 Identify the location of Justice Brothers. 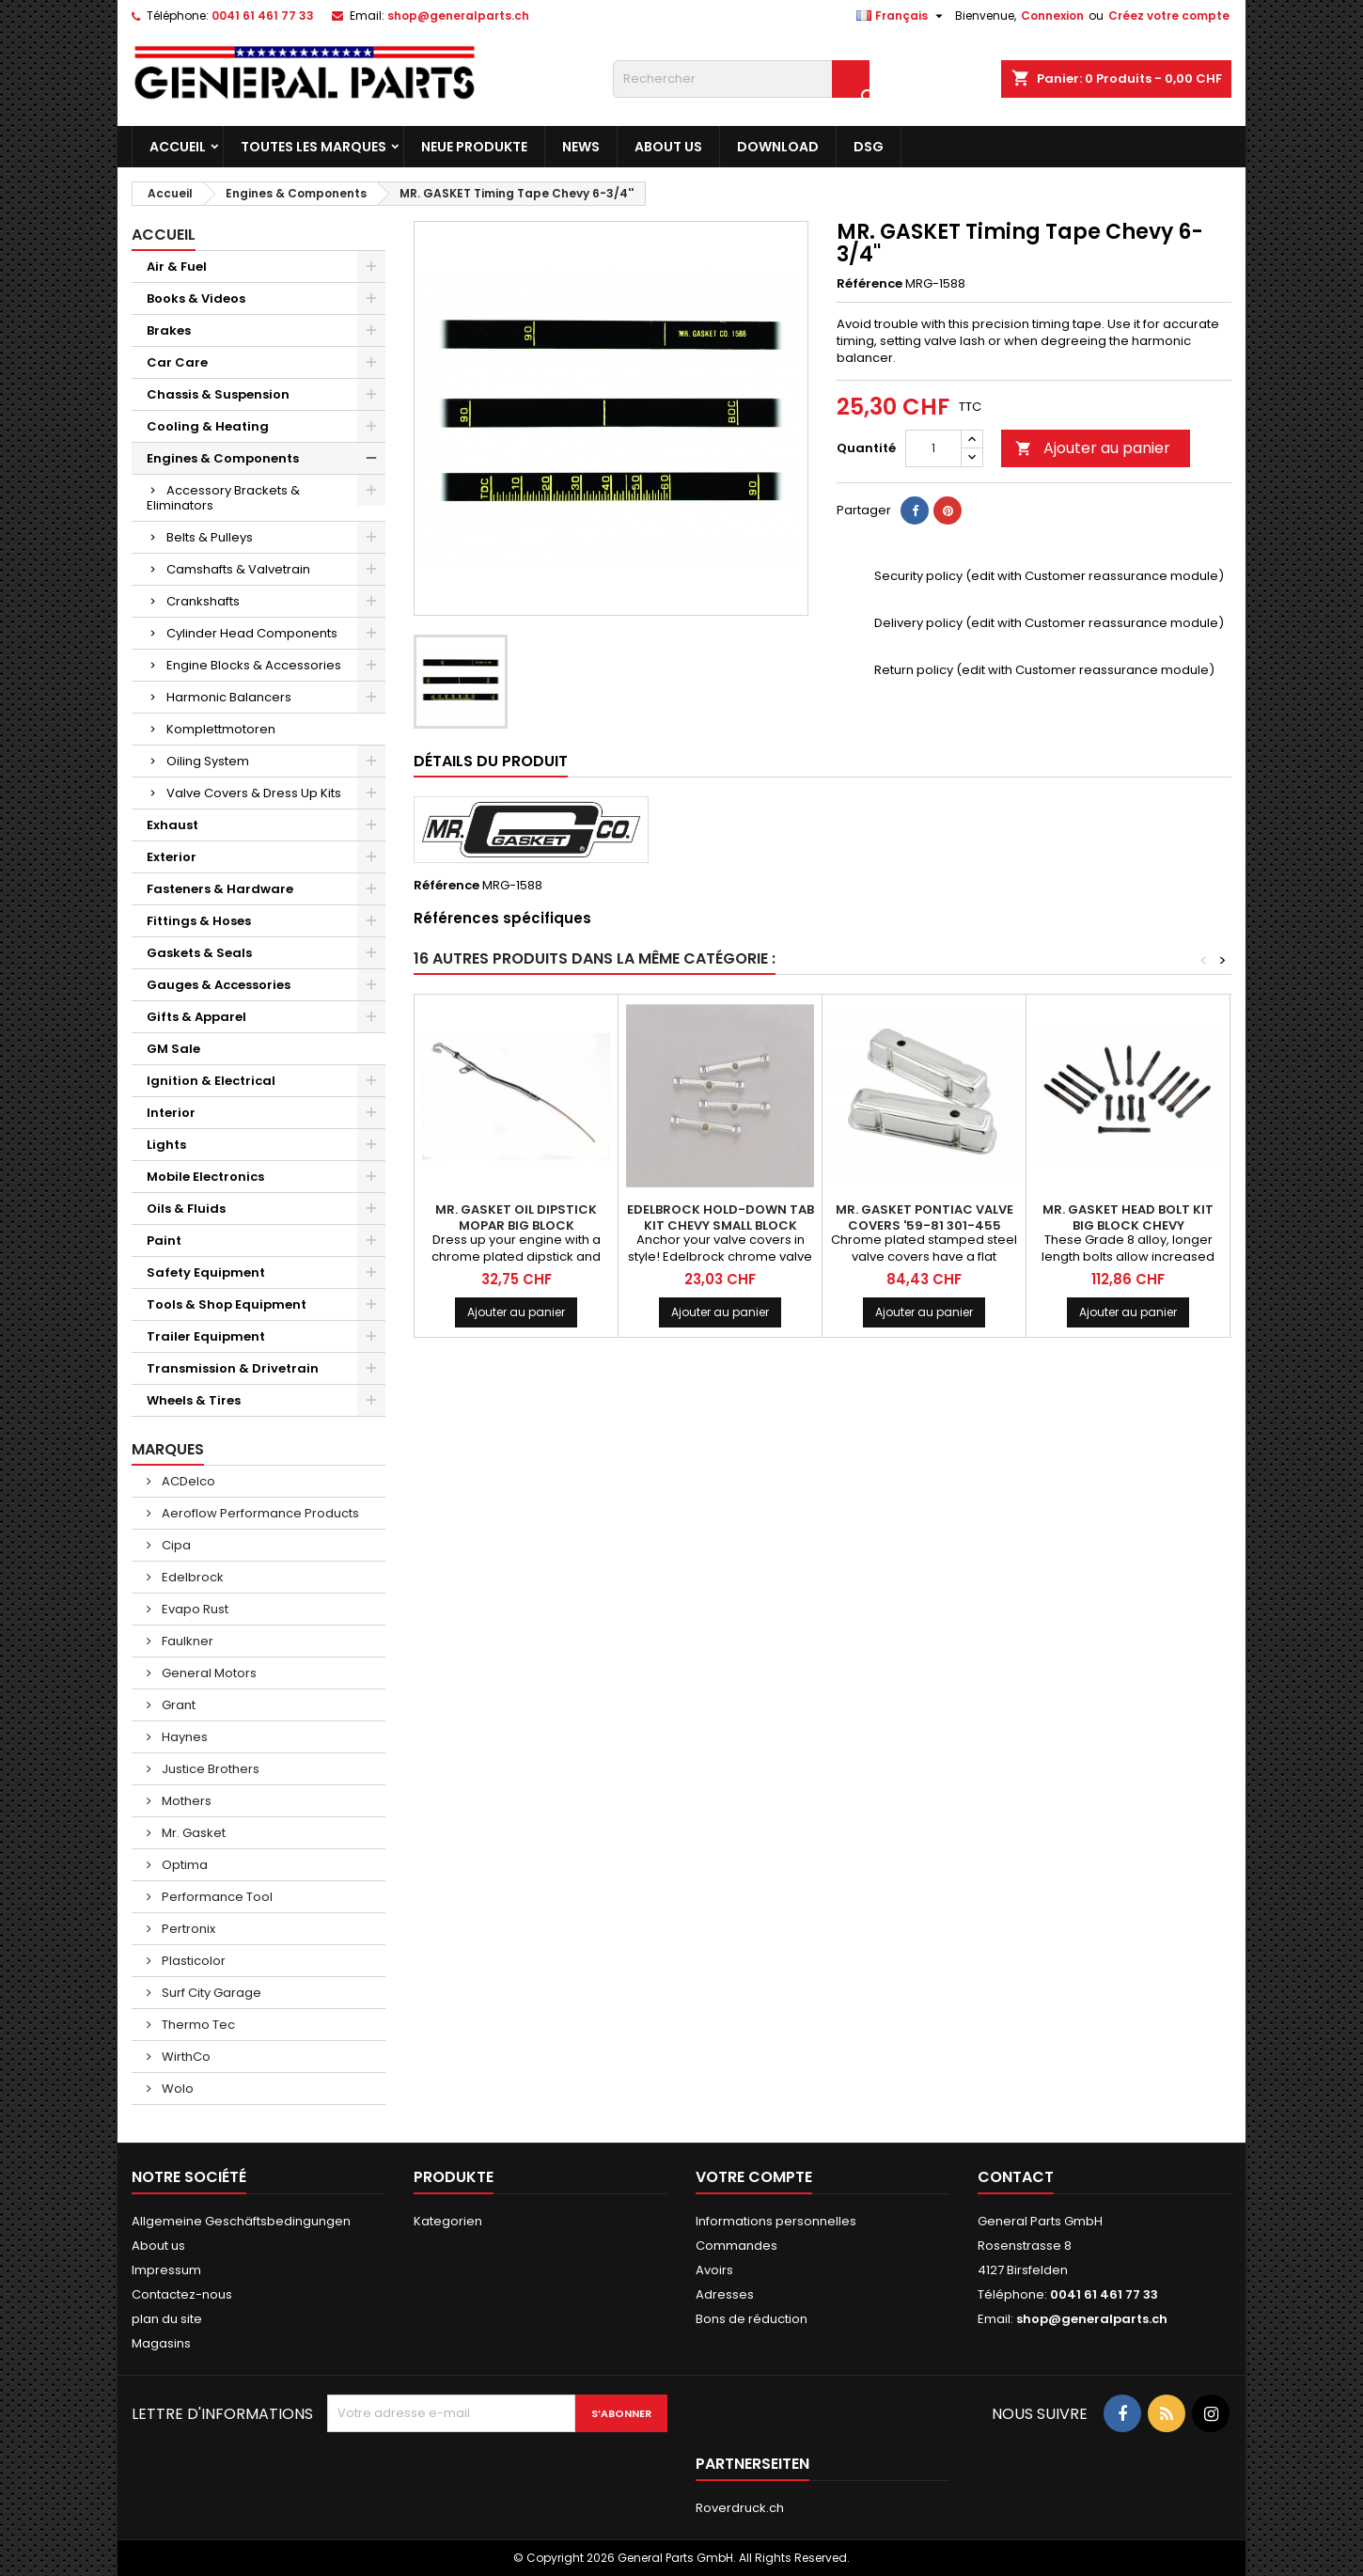
(209, 1769).